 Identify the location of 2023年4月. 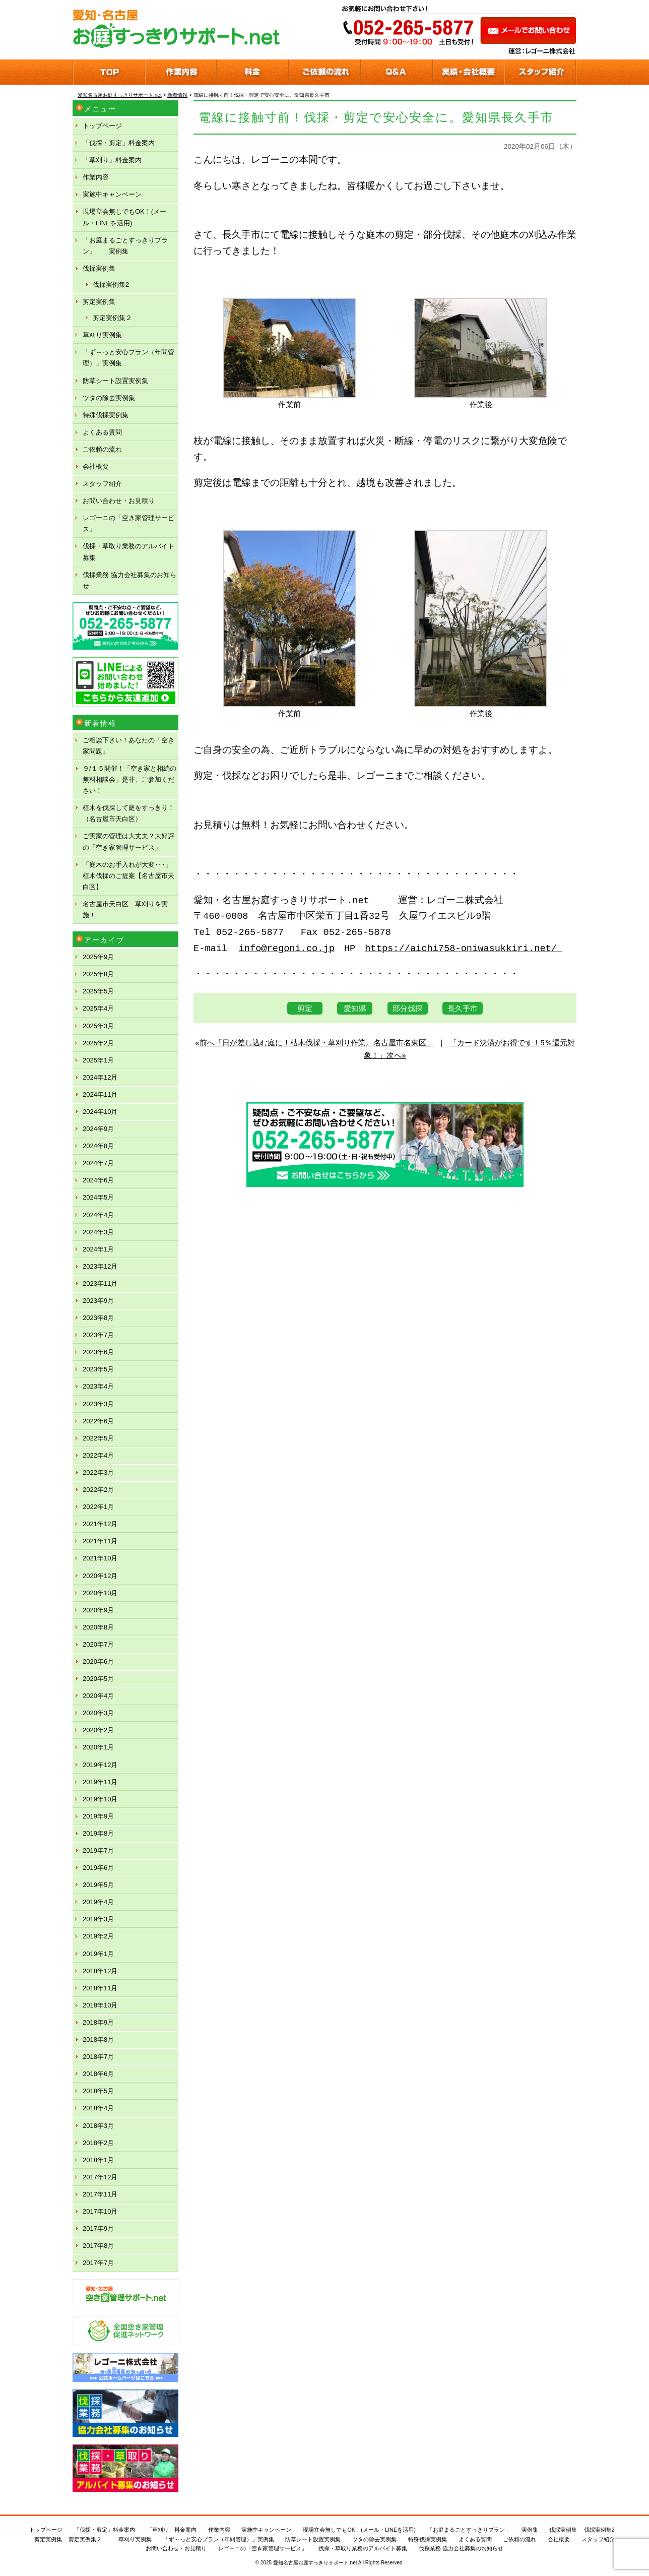
(98, 1386).